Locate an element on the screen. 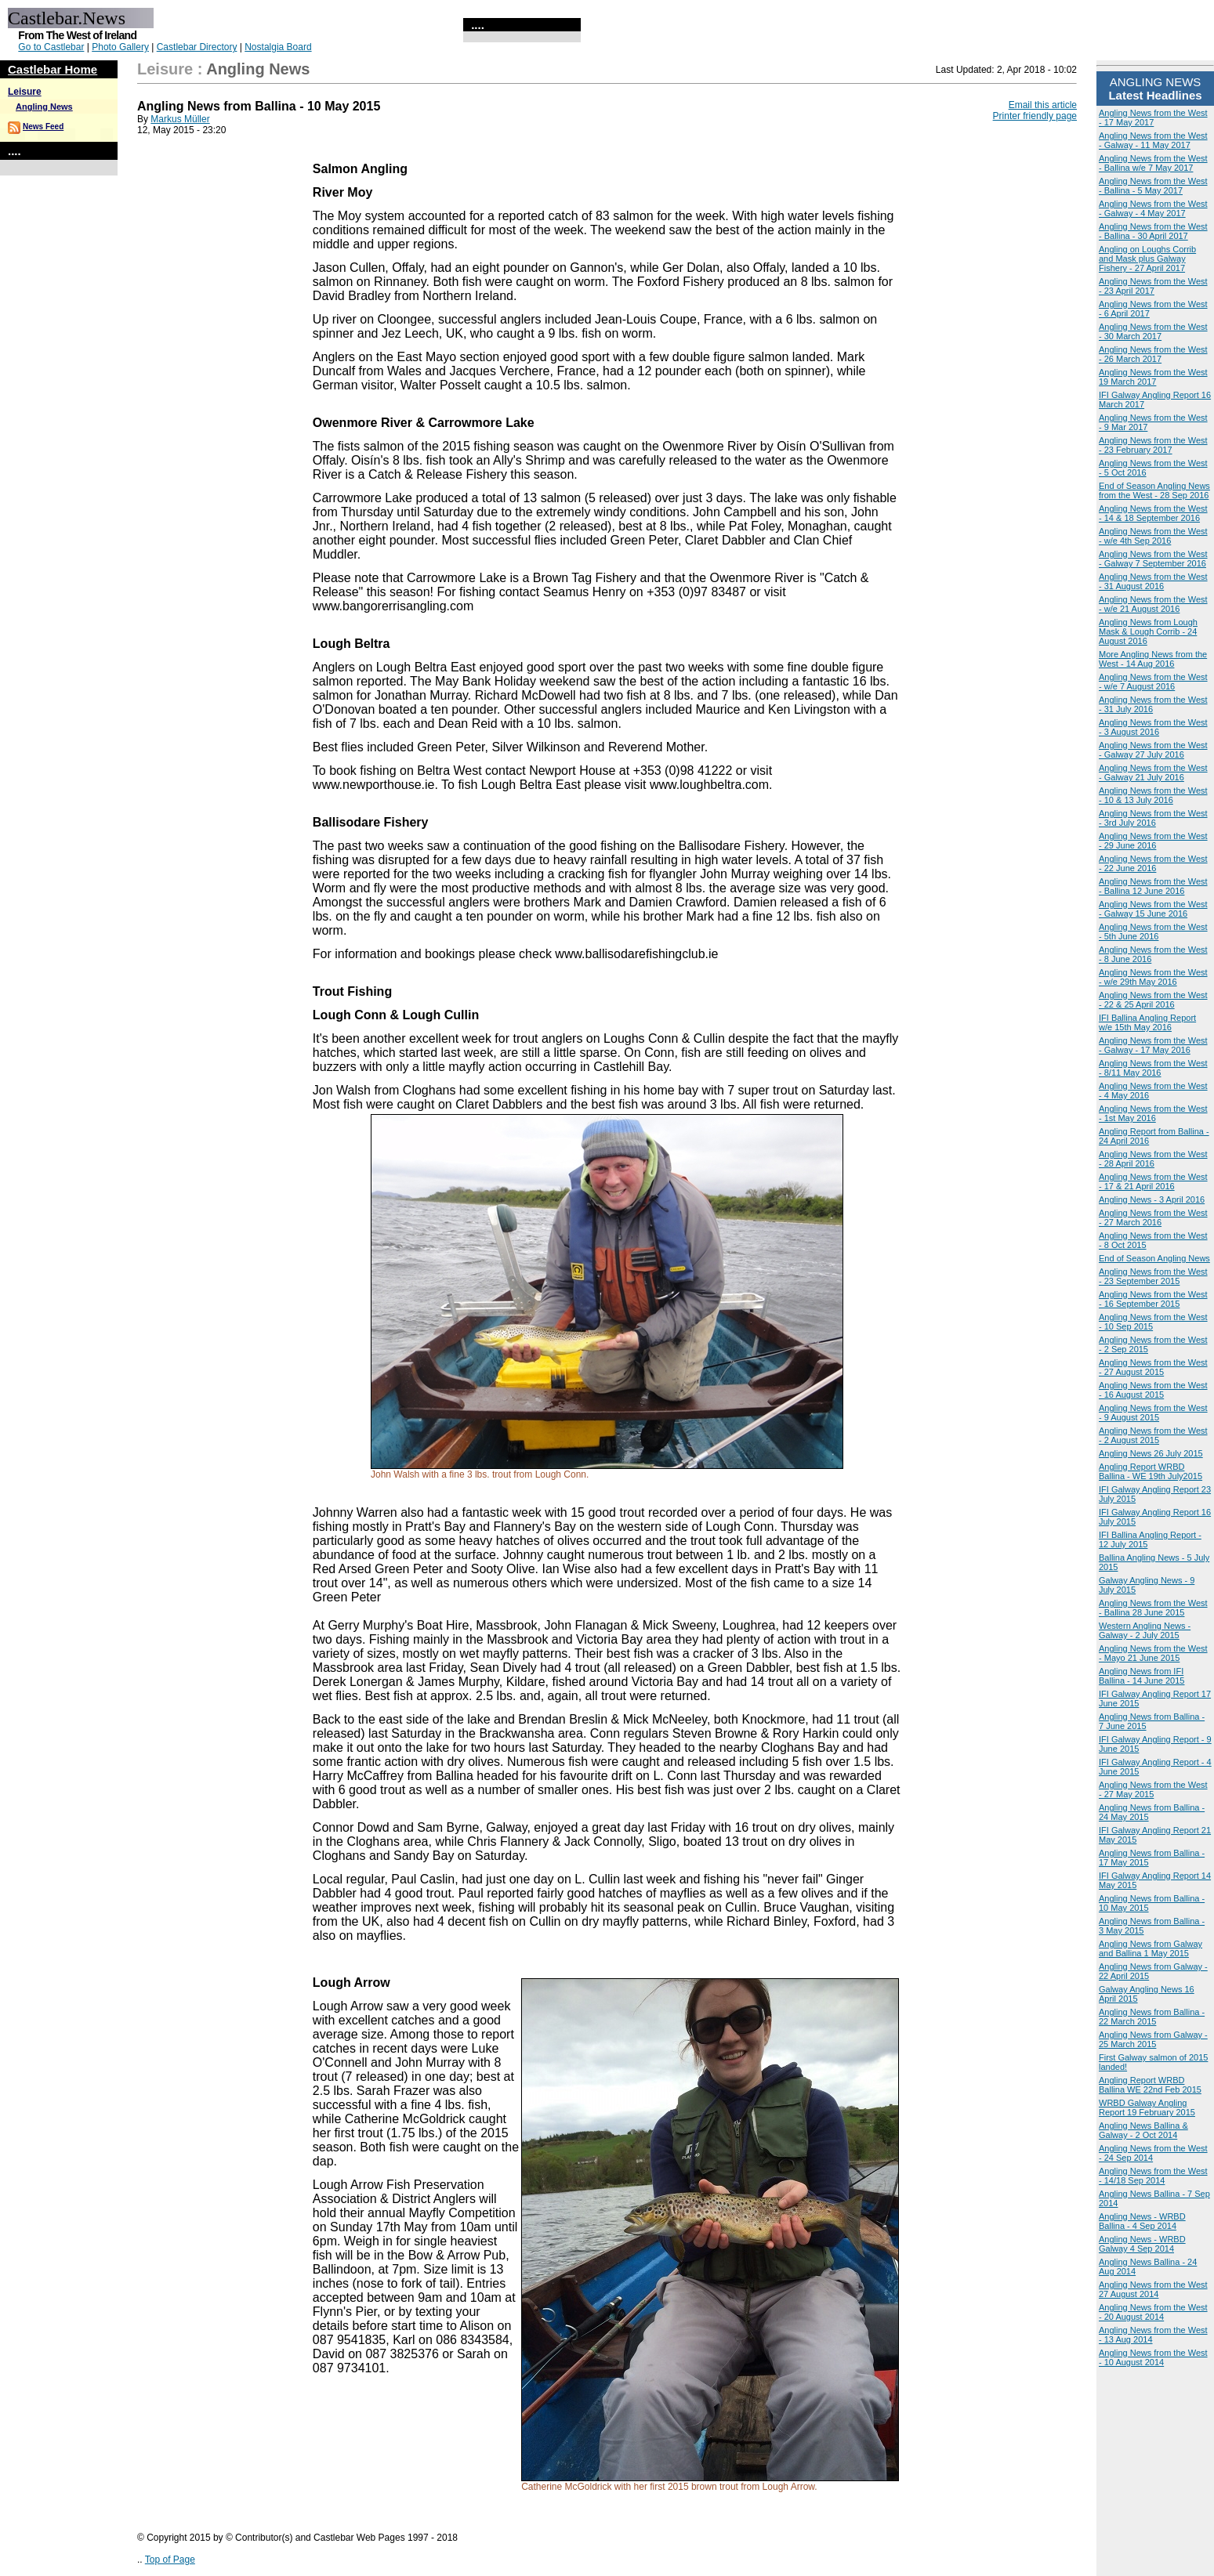  Angling News from the West 27 August 2014 is located at coordinates (1153, 2289).